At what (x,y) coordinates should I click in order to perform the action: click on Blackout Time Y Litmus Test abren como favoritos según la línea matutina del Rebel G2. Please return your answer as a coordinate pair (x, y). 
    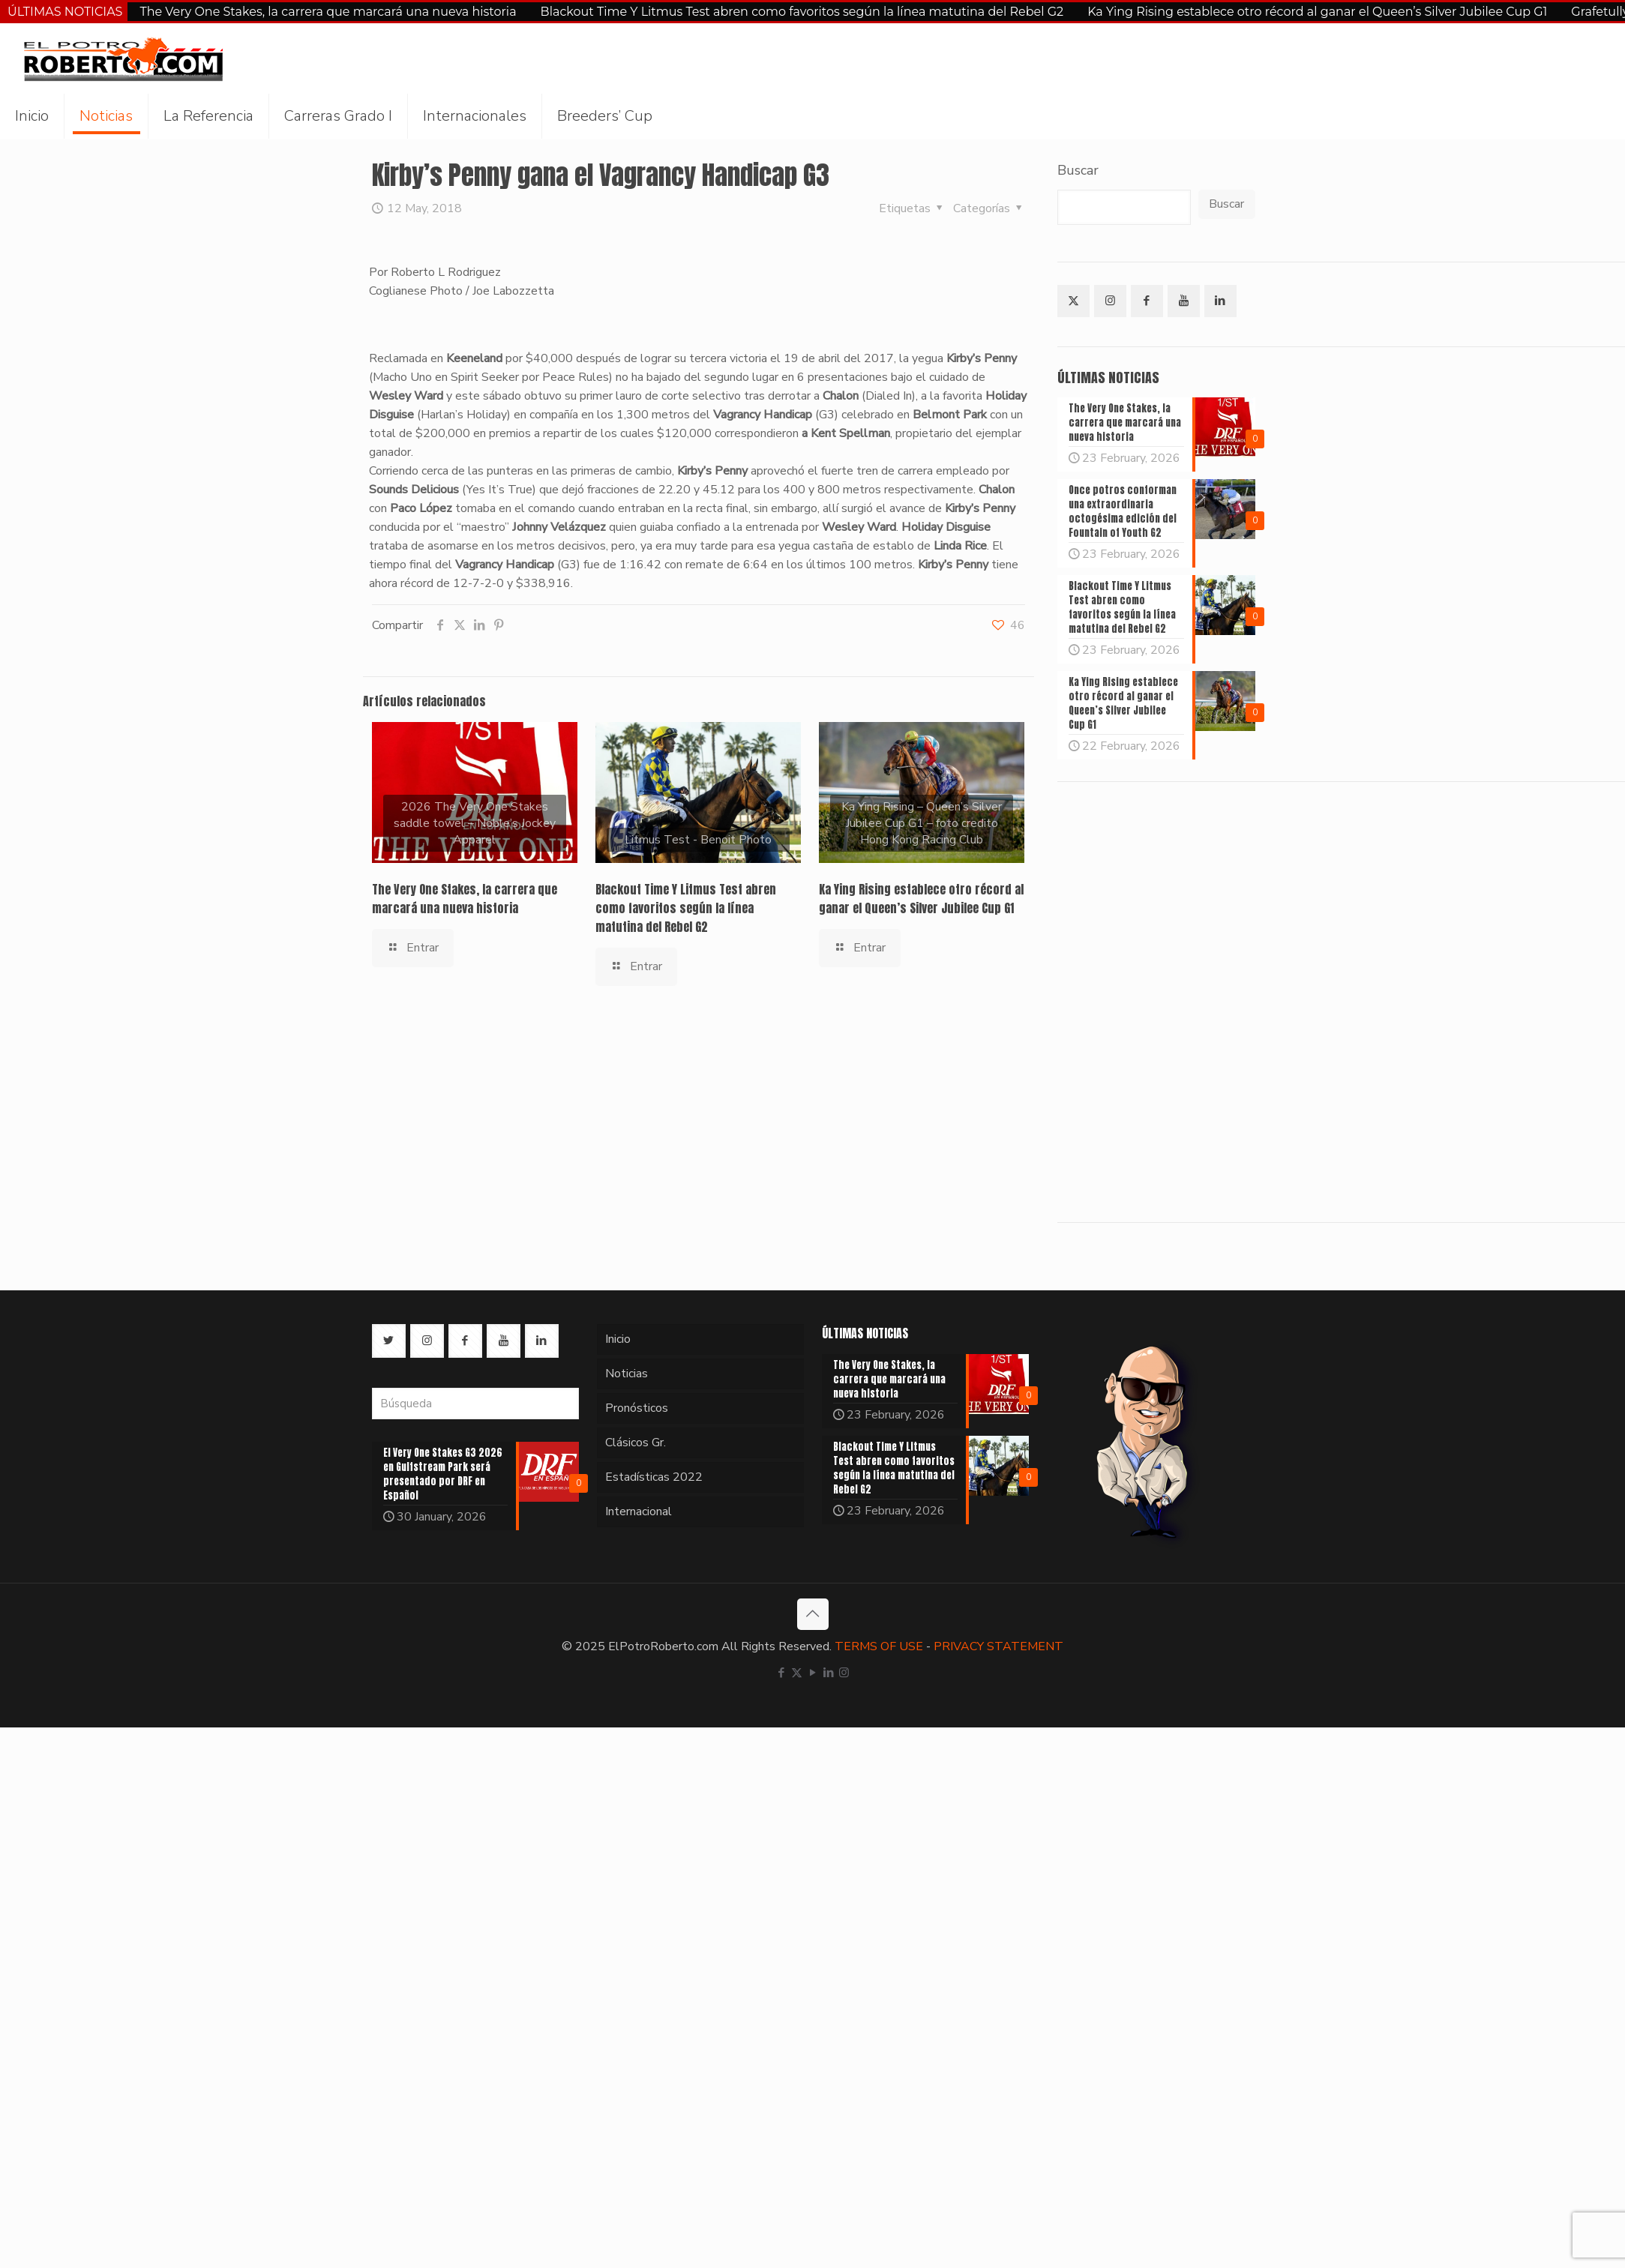
    Looking at the image, I should click on (802, 11).